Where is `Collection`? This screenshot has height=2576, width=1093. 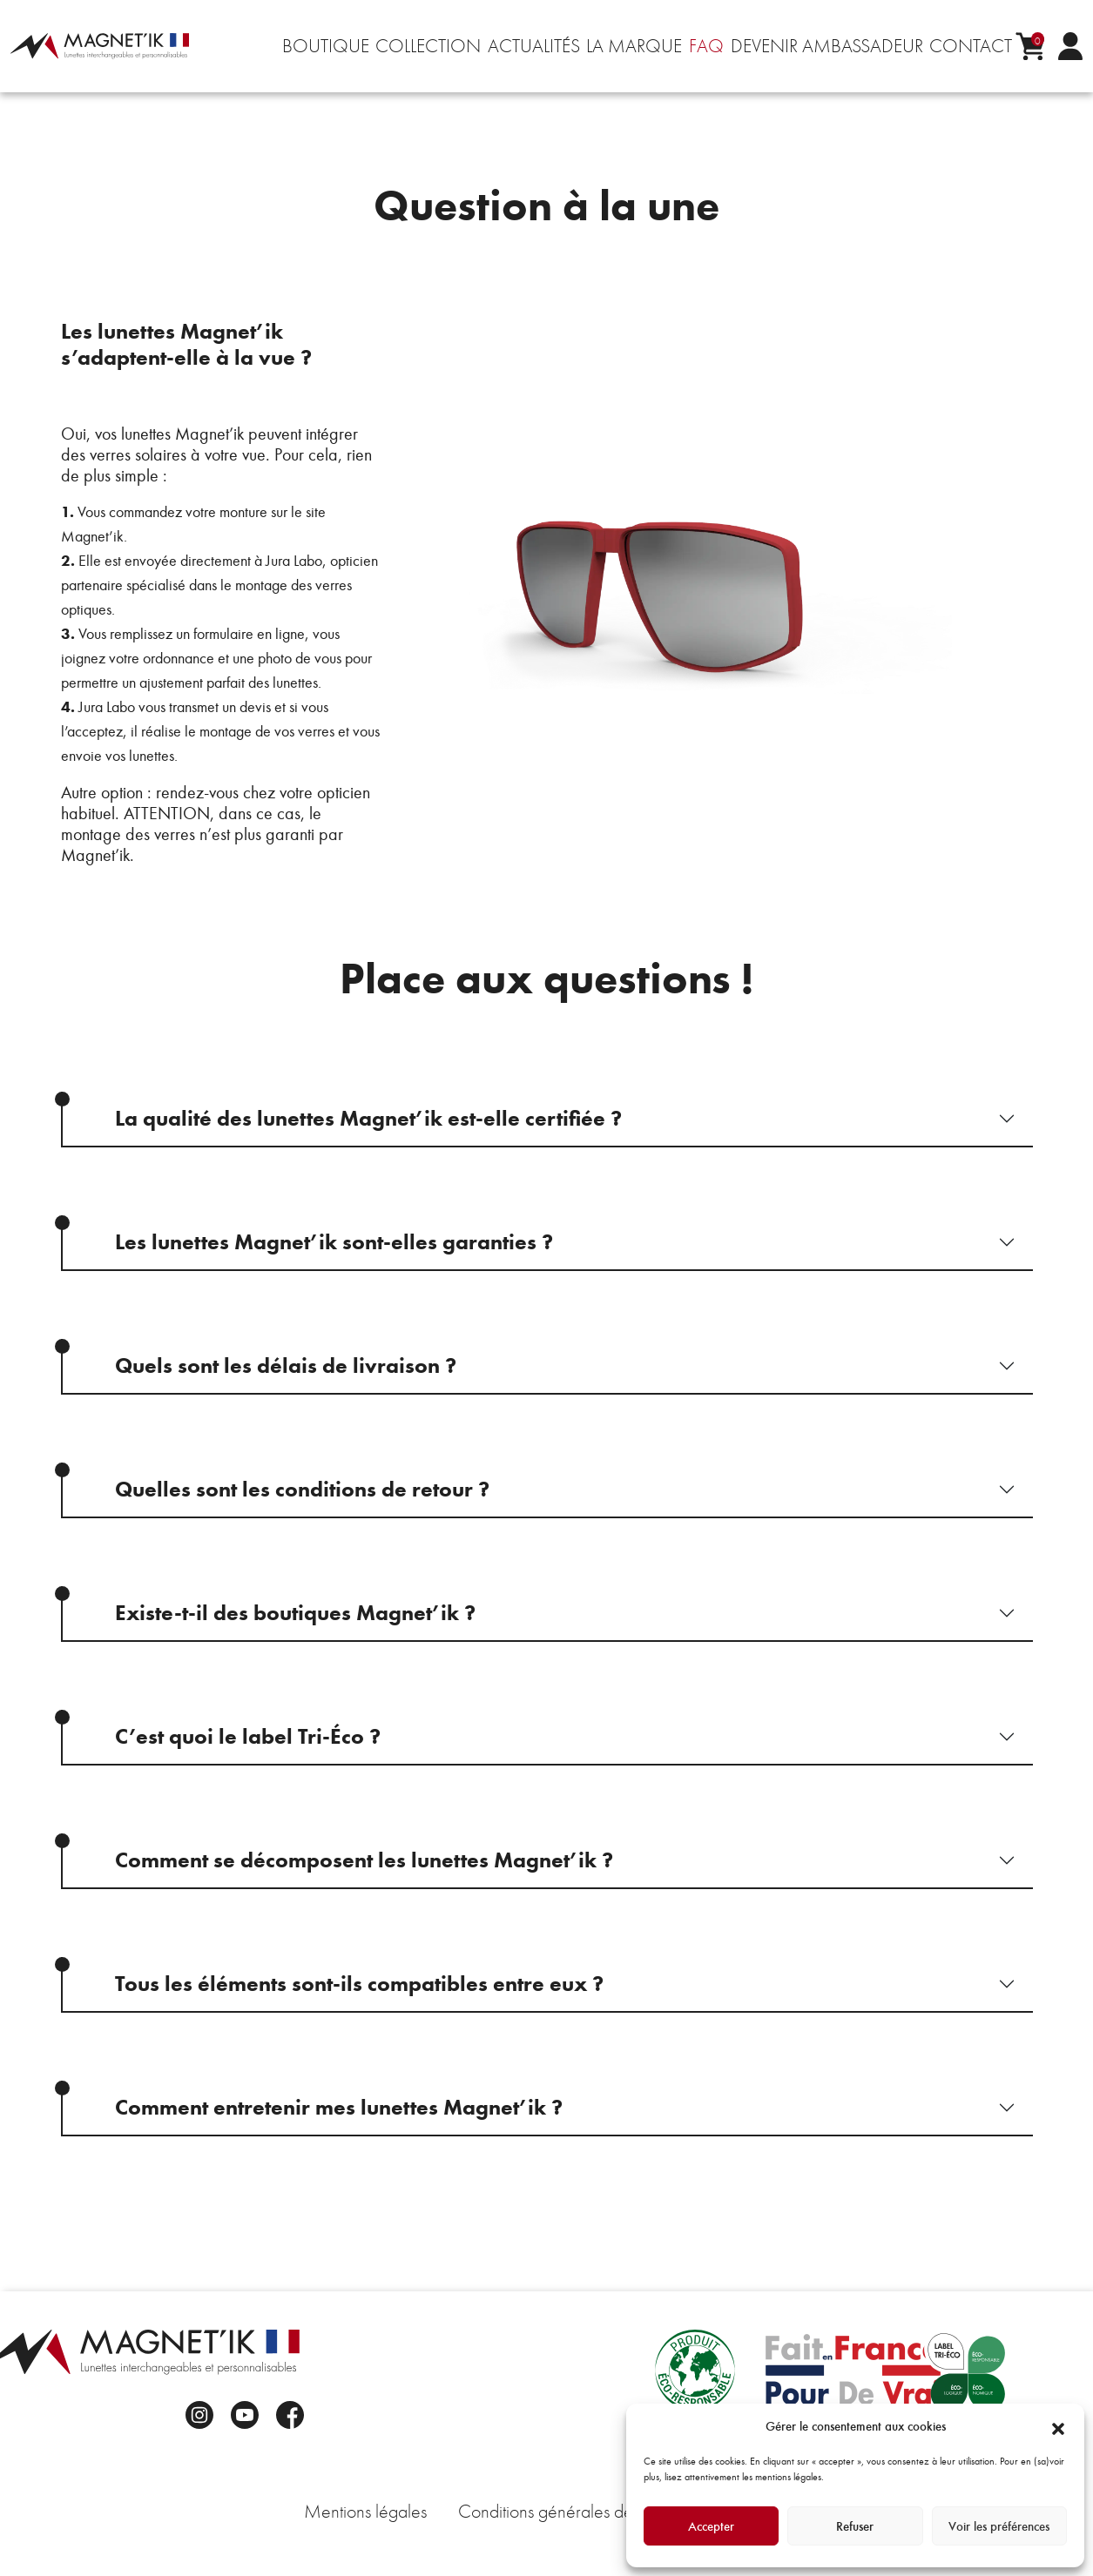
Collection is located at coordinates (428, 46).